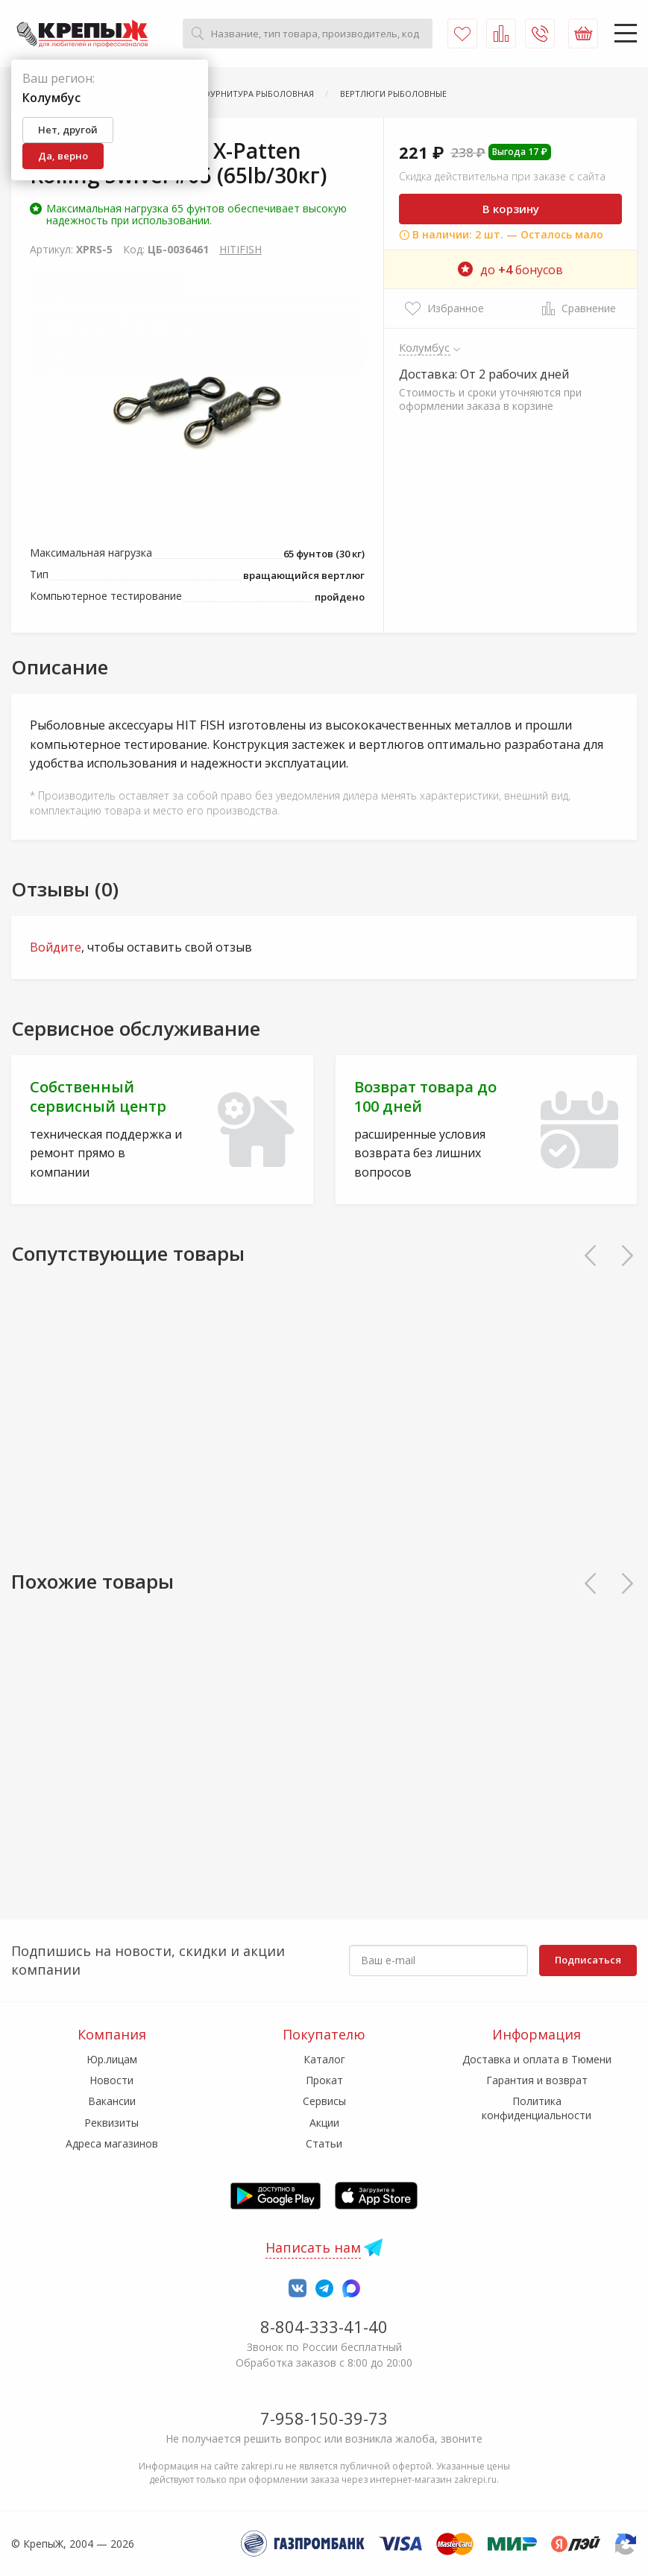 This screenshot has height=2576, width=648. I want to click on Гарантия и возврат, so click(537, 2080).